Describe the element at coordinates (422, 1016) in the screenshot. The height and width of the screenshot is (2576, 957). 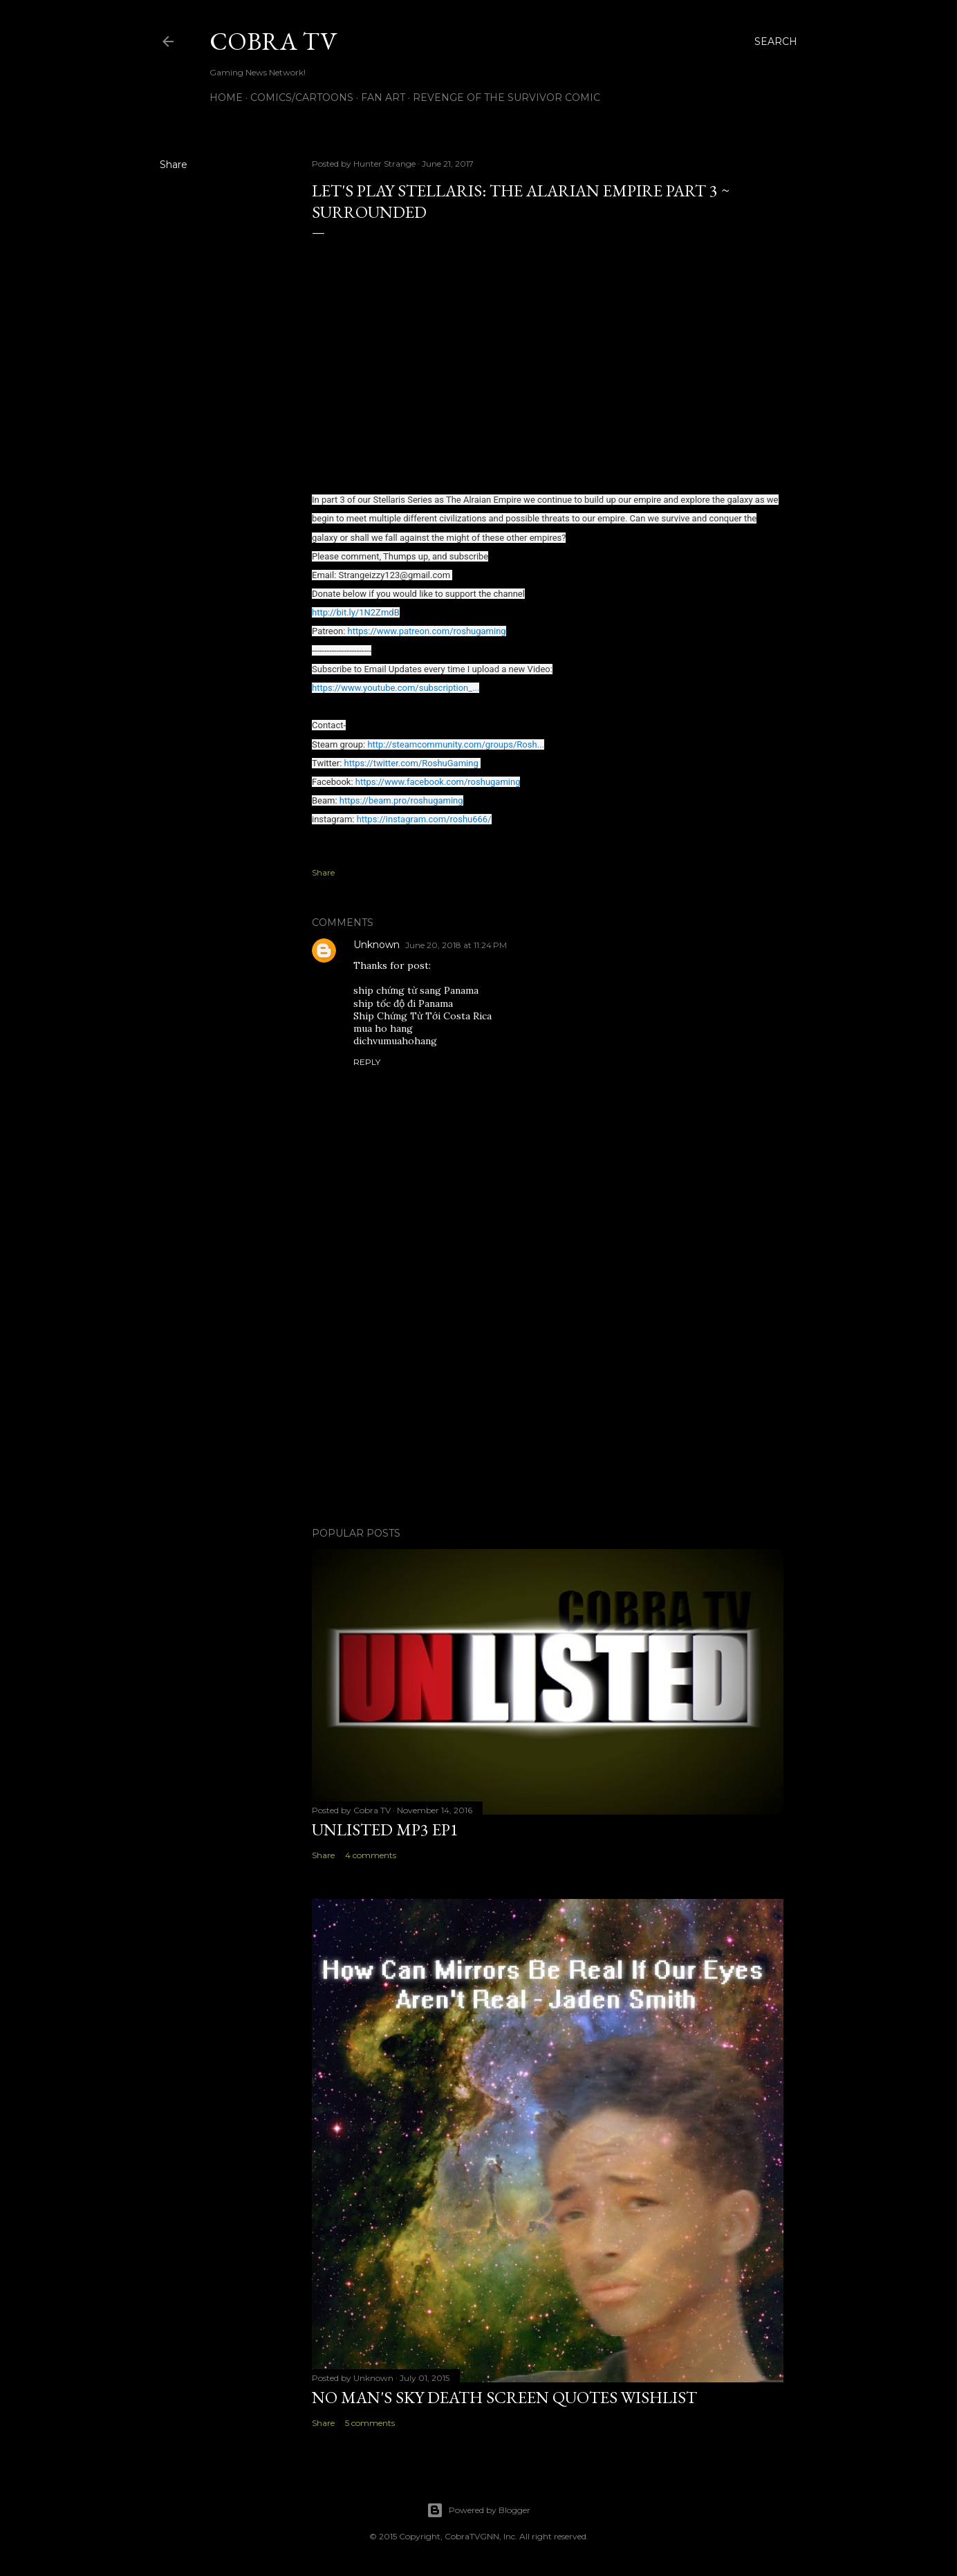
I see `Ship Chứng Từ Tới Costa Rica` at that location.